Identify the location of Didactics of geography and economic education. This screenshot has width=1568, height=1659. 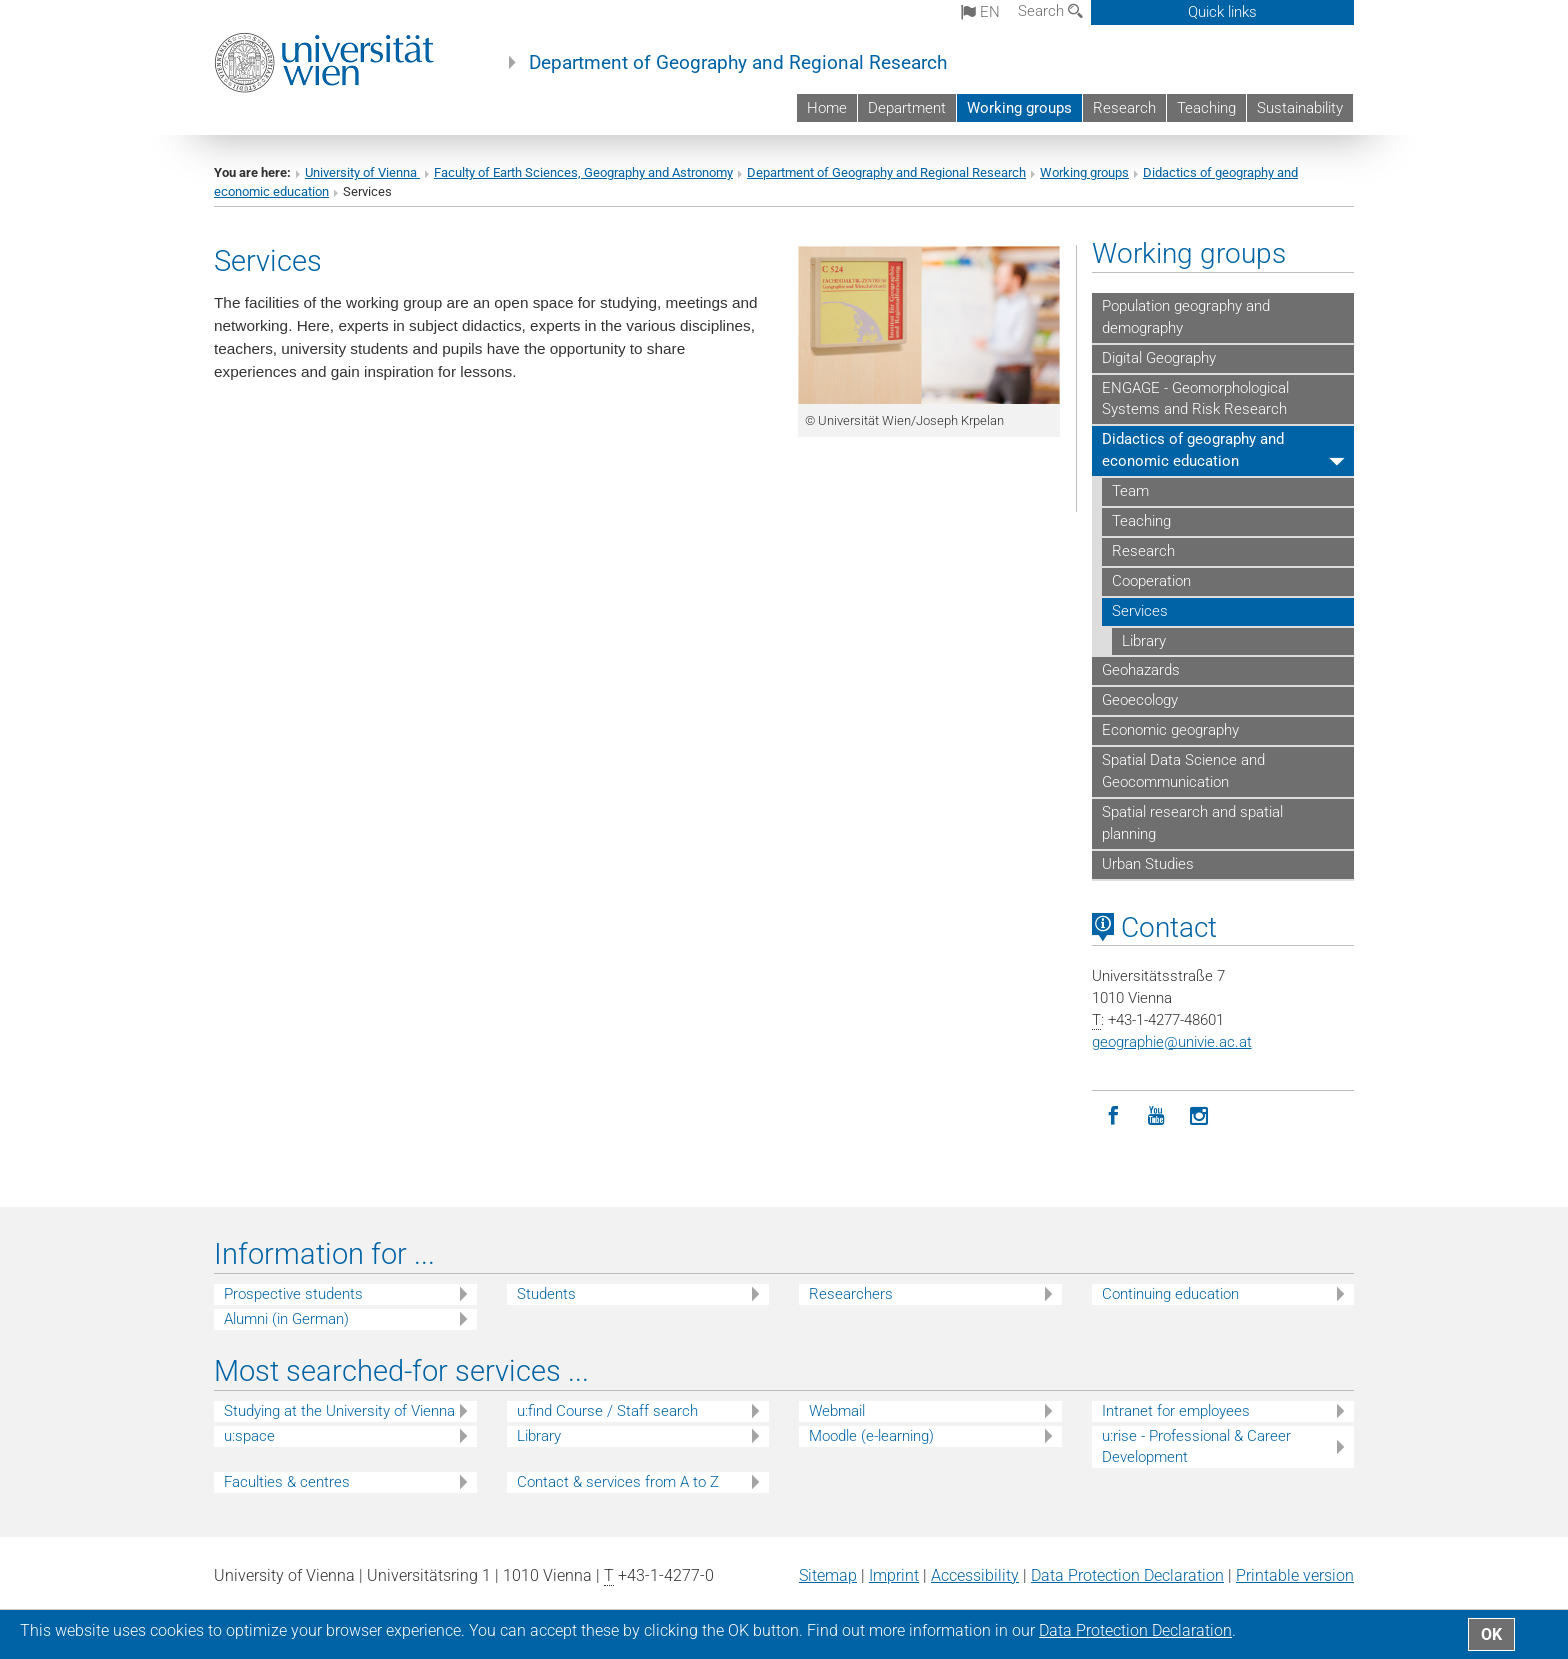
(1193, 450).